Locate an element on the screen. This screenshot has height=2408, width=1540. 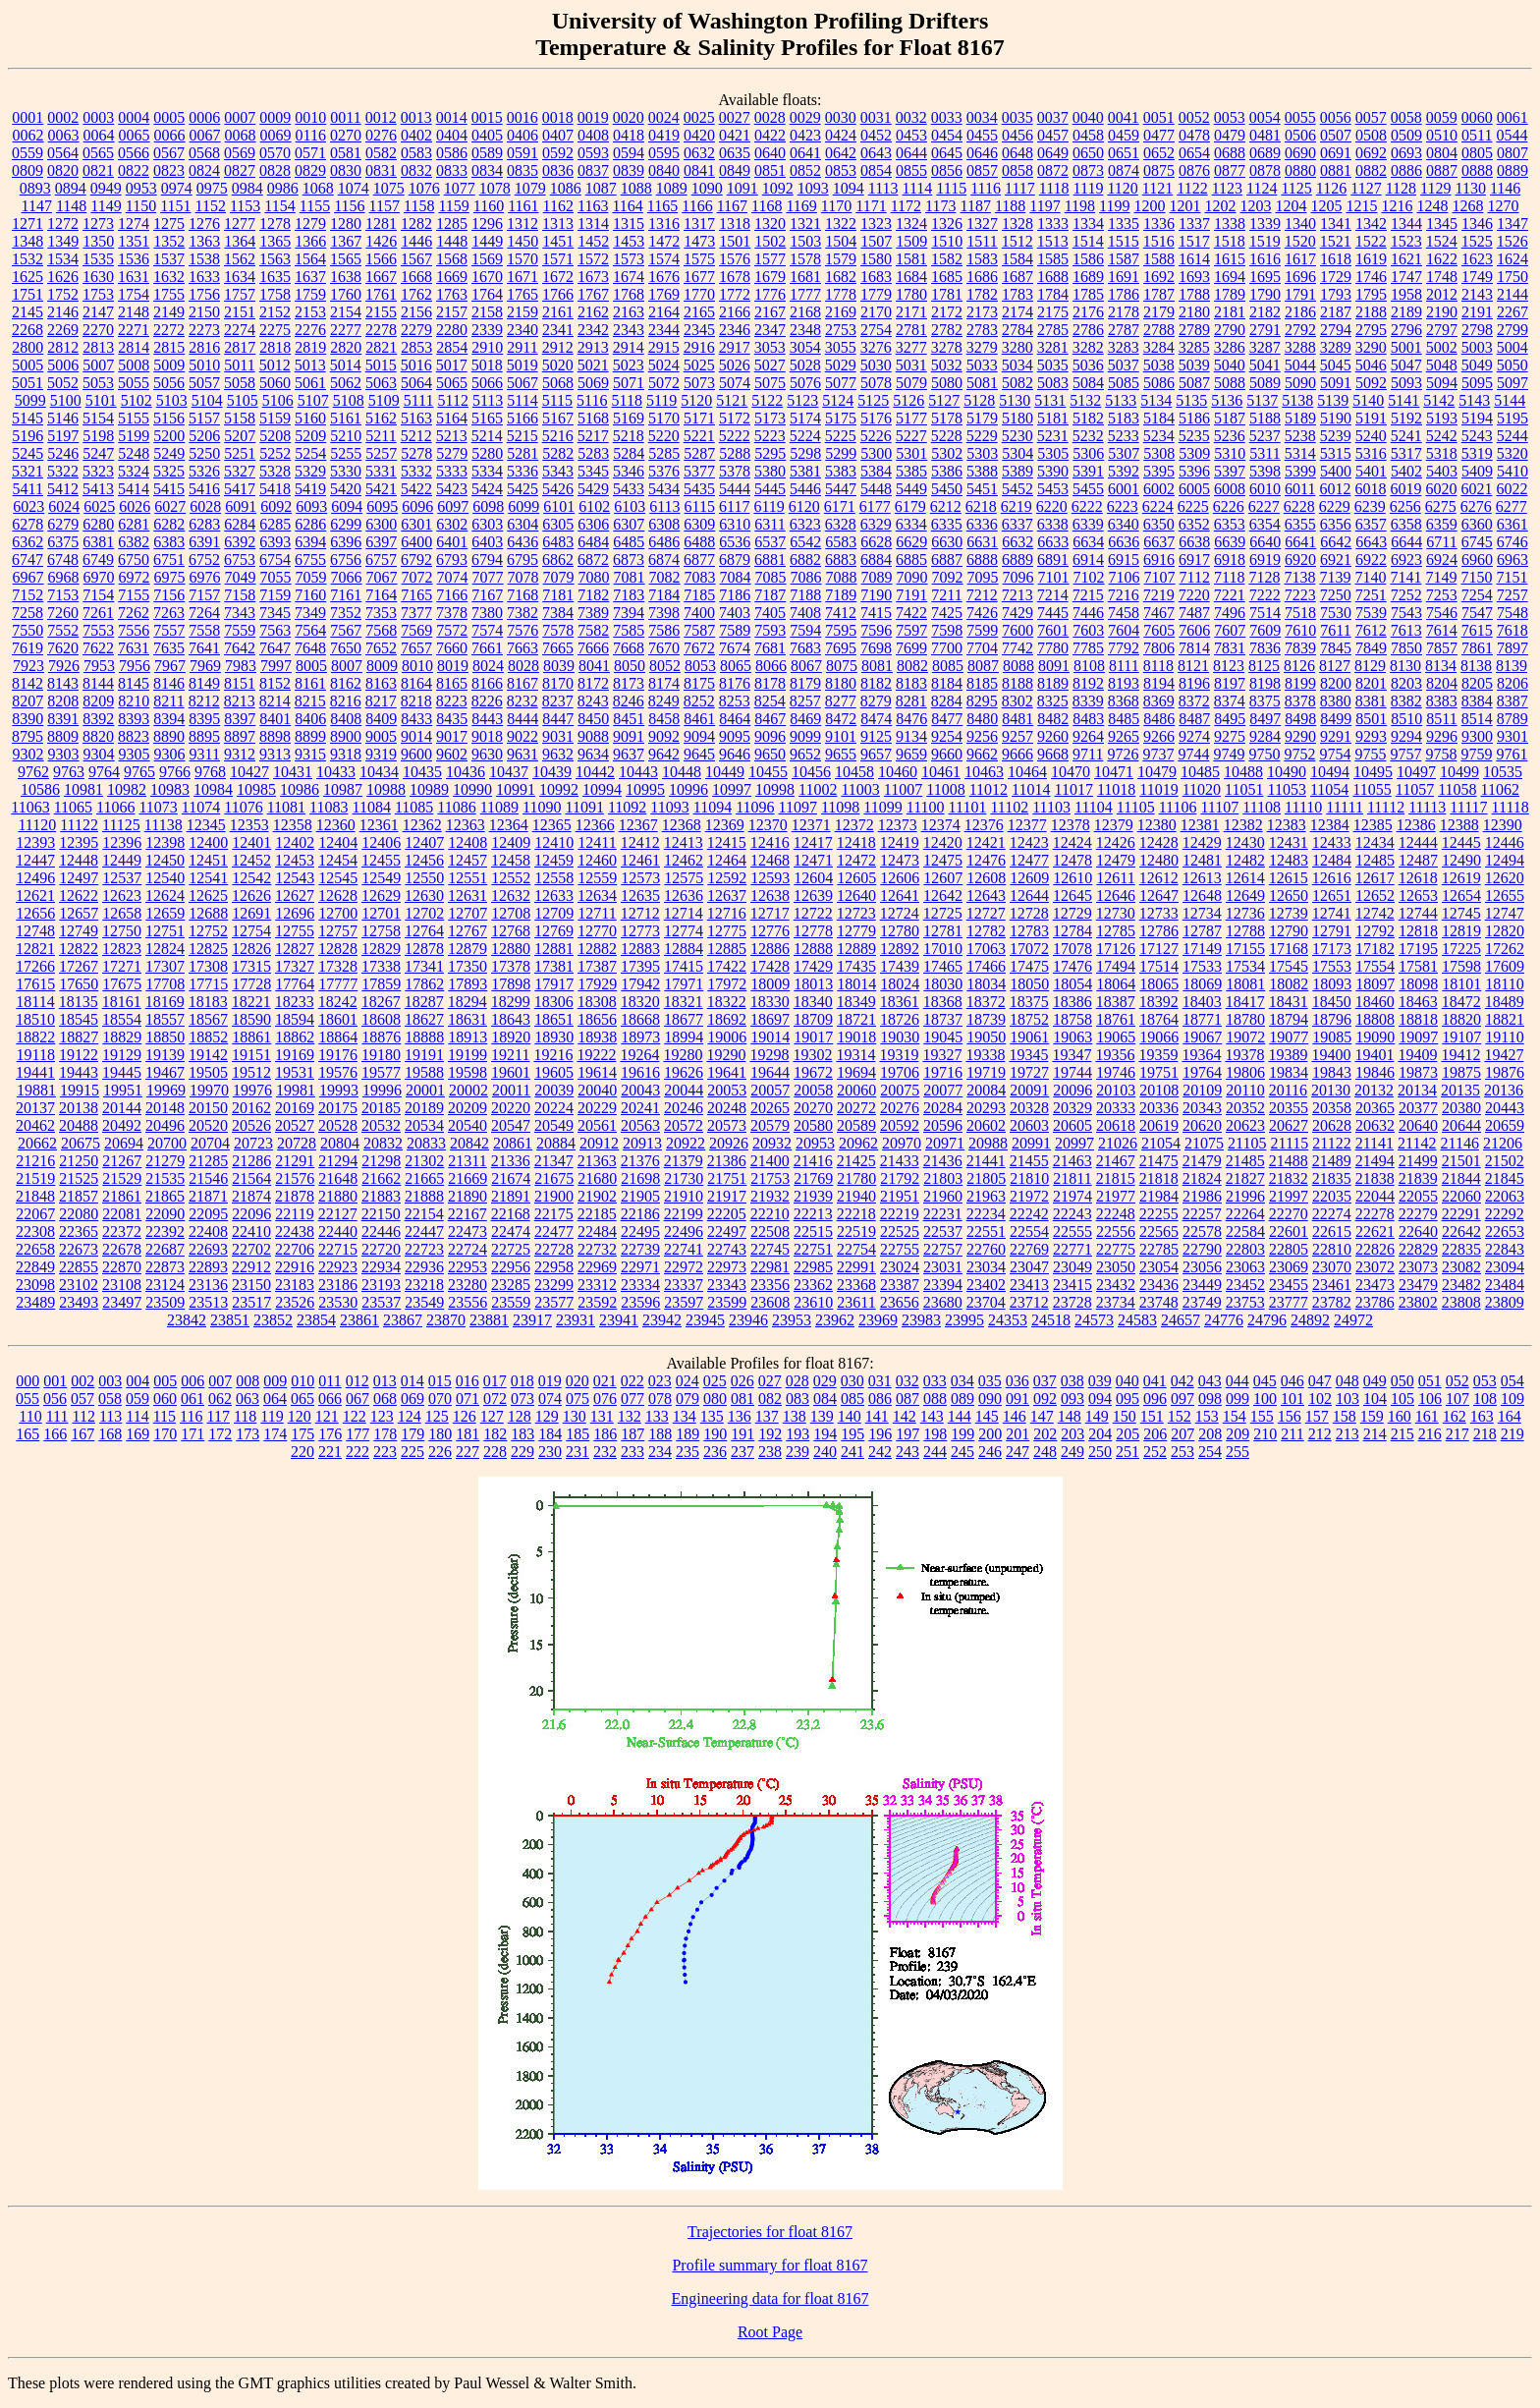
20137 is located at coordinates (35, 1107).